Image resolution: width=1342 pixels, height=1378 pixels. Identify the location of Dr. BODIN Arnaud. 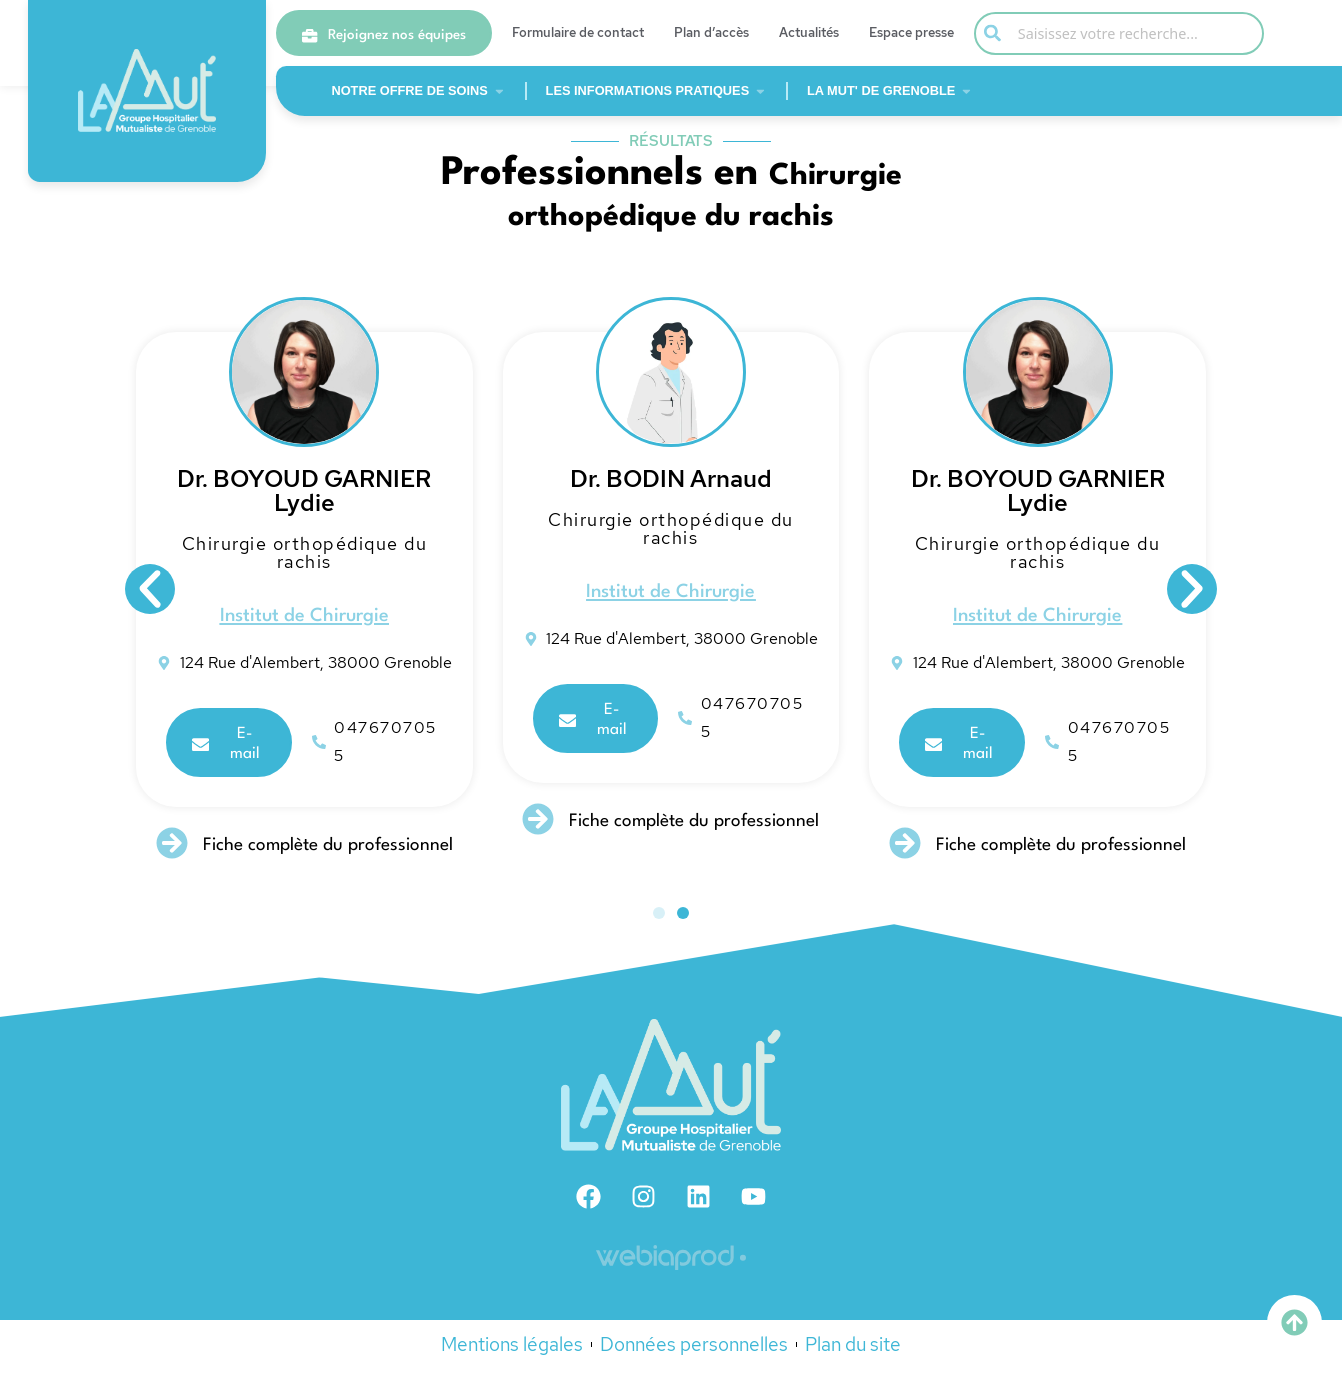
(680, 490).